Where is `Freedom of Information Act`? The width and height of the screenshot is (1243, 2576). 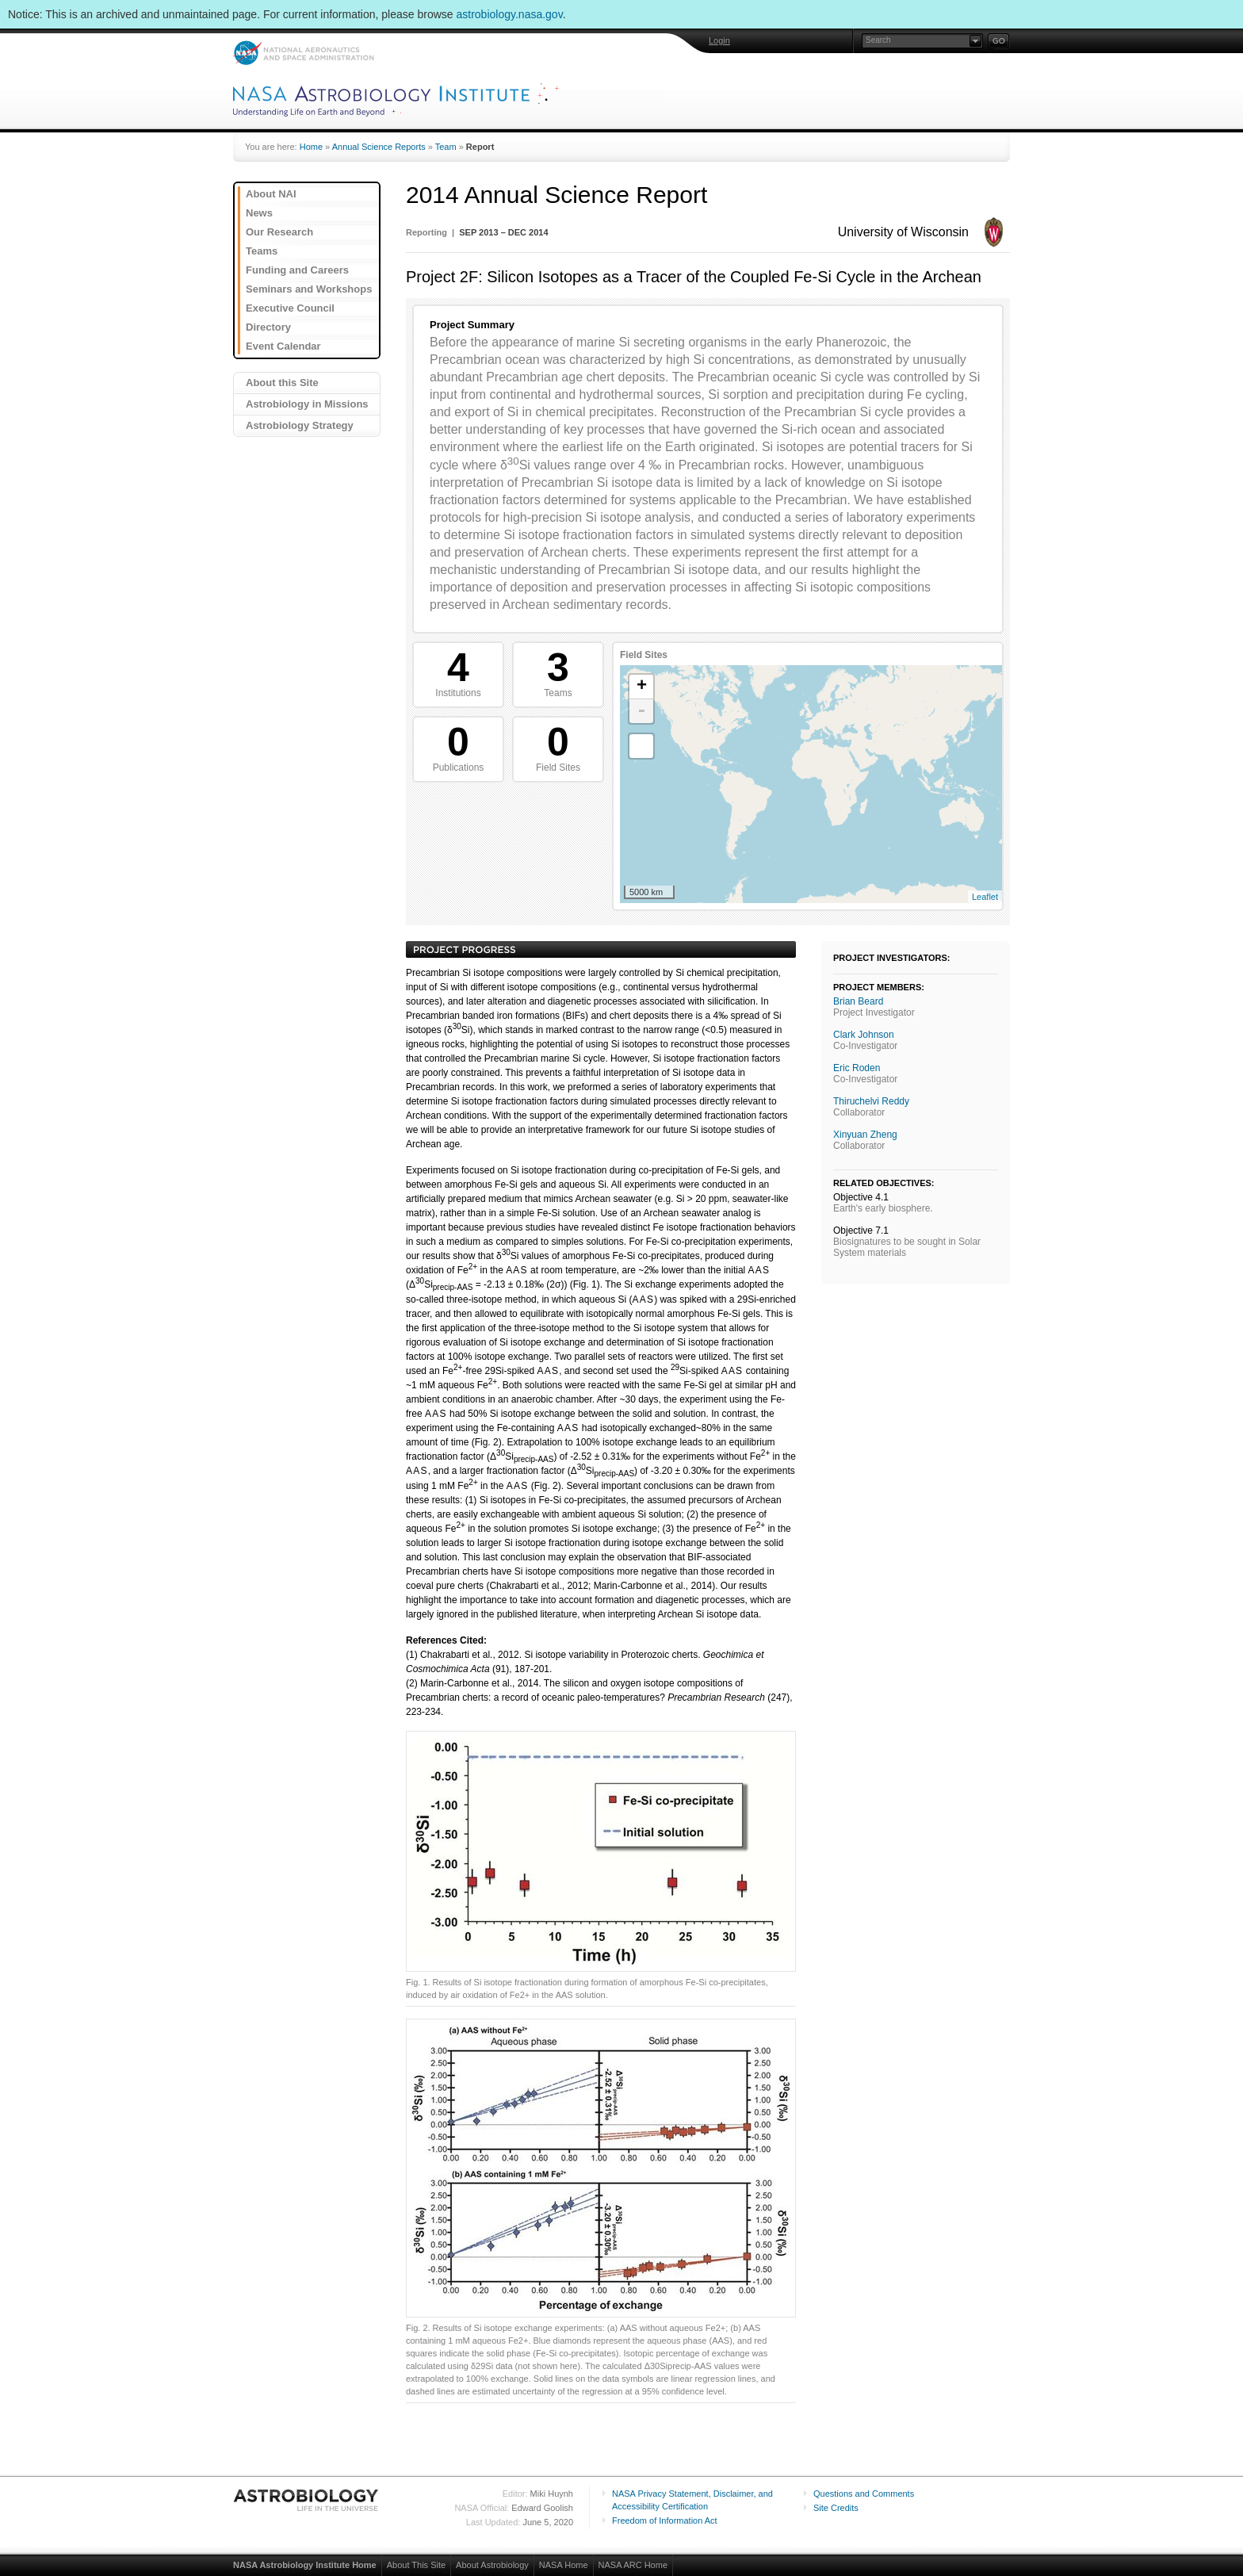 Freedom of Information Act is located at coordinates (664, 2520).